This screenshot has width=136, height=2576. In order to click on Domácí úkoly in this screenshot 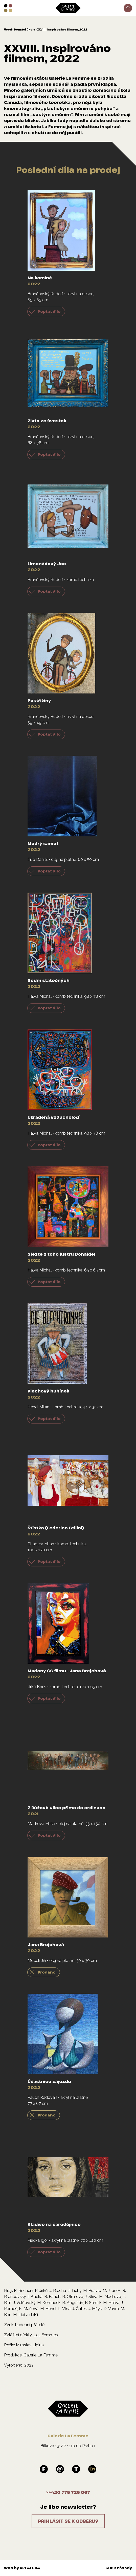, I will do `click(24, 29)`.